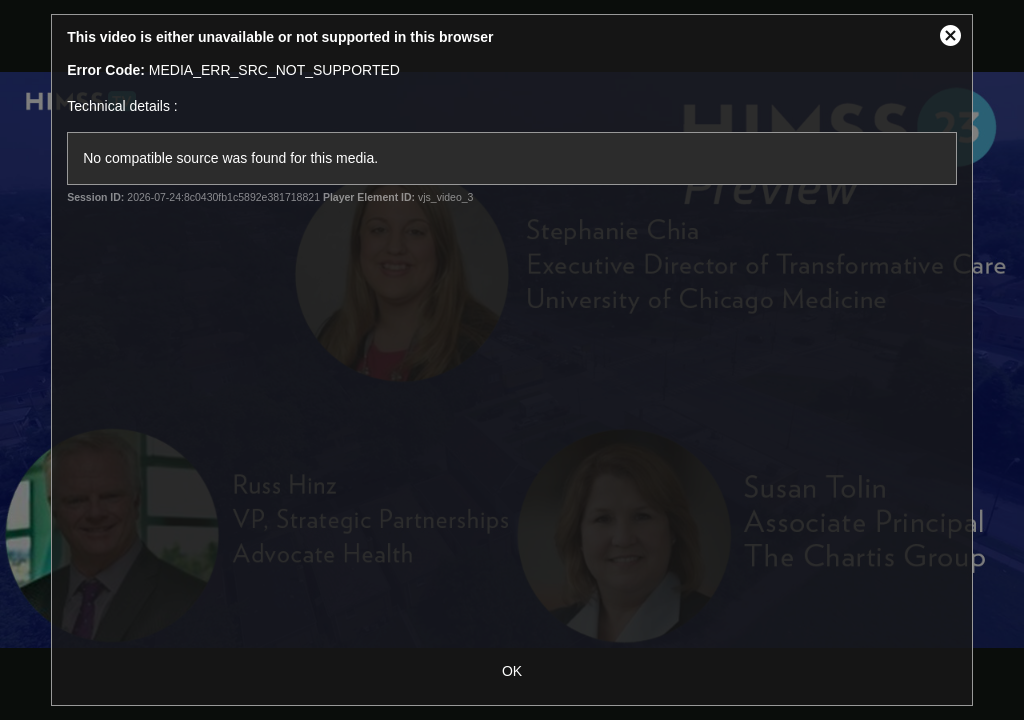 Image resolution: width=1024 pixels, height=720 pixels. What do you see at coordinates (512, 671) in the screenshot?
I see `OK` at bounding box center [512, 671].